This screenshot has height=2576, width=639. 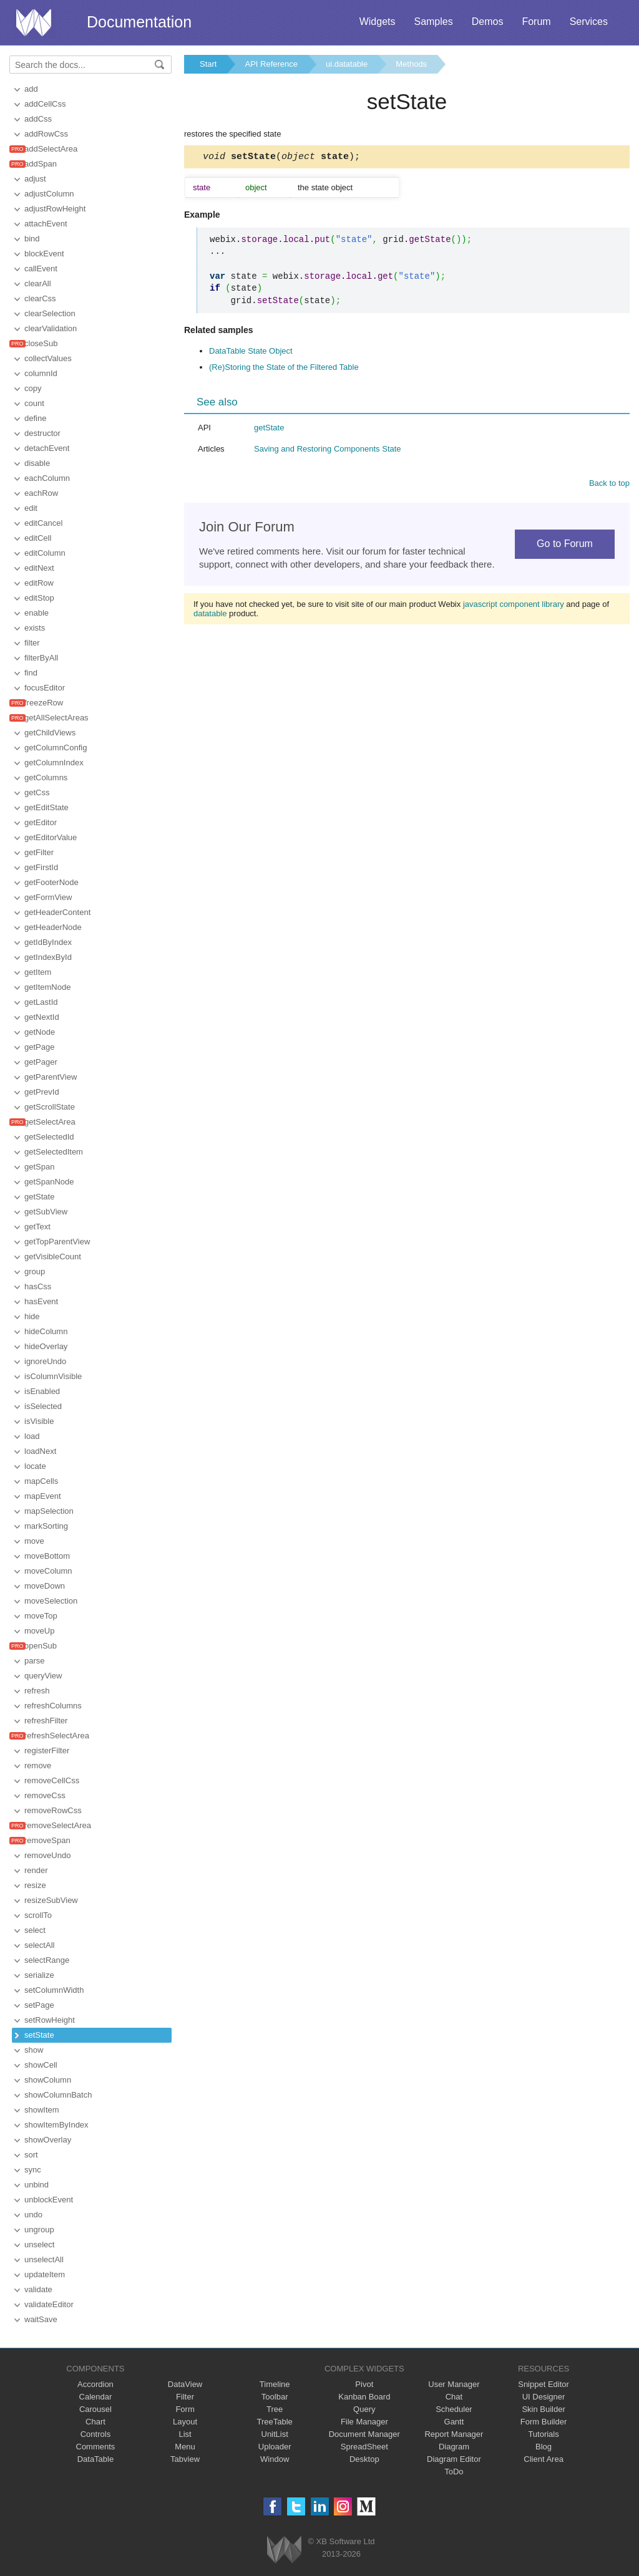 I want to click on adjustColumn, so click(x=49, y=193).